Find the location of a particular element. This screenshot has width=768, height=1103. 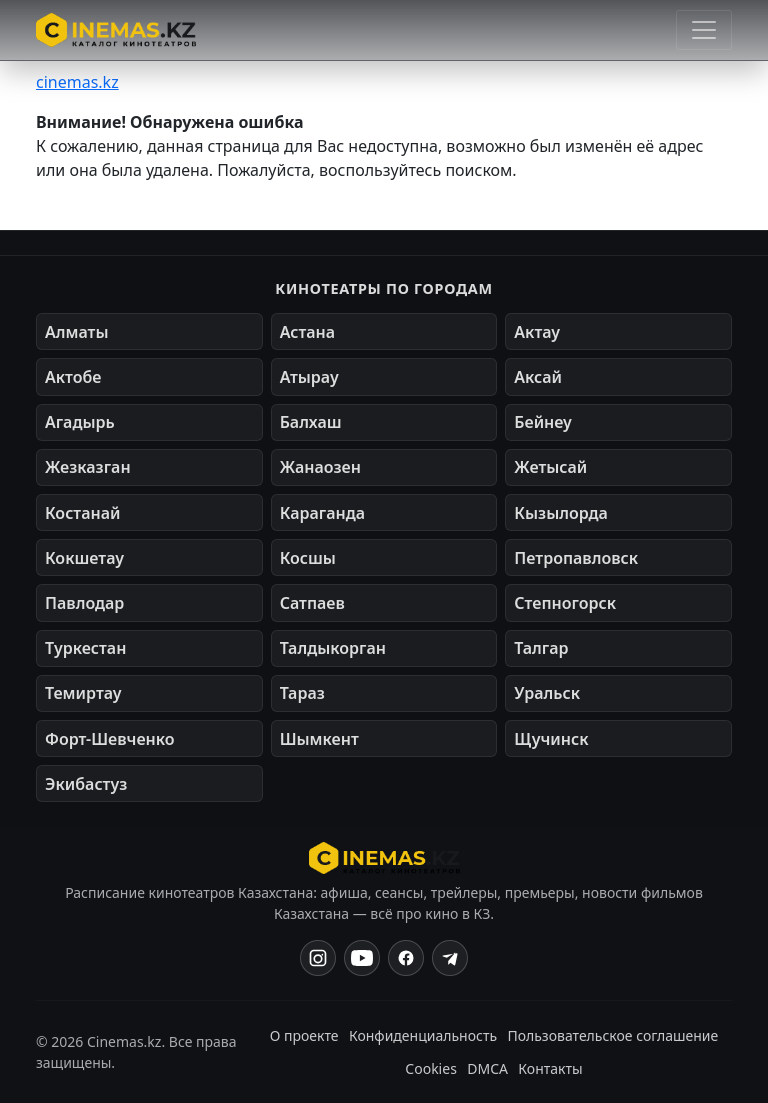

Бейнеу is located at coordinates (542, 422).